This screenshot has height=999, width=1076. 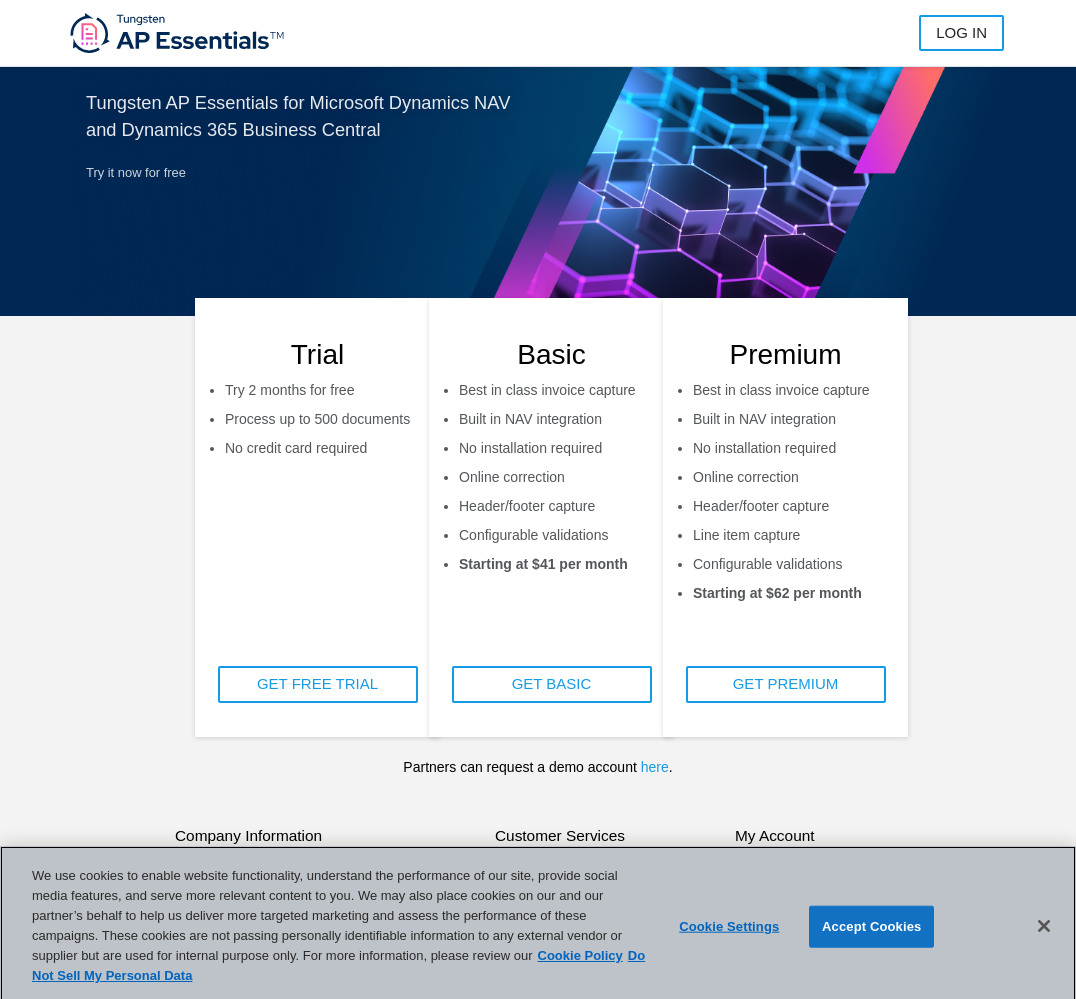 What do you see at coordinates (580, 965) in the screenshot?
I see `Cookie Policy [More information about your privacy]` at bounding box center [580, 965].